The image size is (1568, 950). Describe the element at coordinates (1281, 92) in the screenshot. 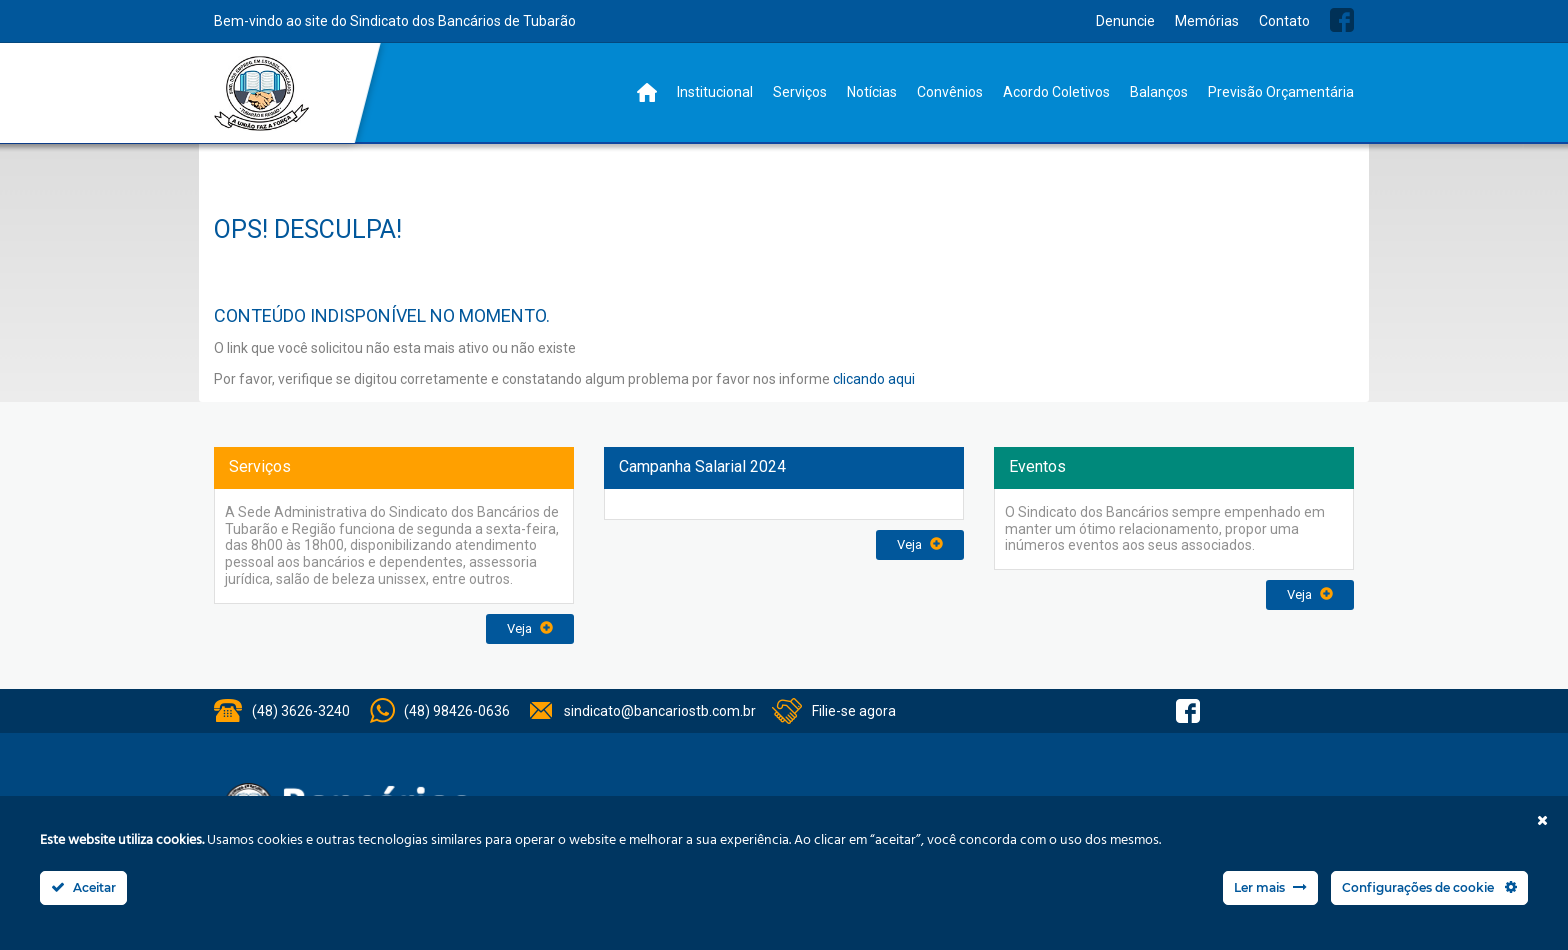

I see `Previsão Orçamentária` at that location.